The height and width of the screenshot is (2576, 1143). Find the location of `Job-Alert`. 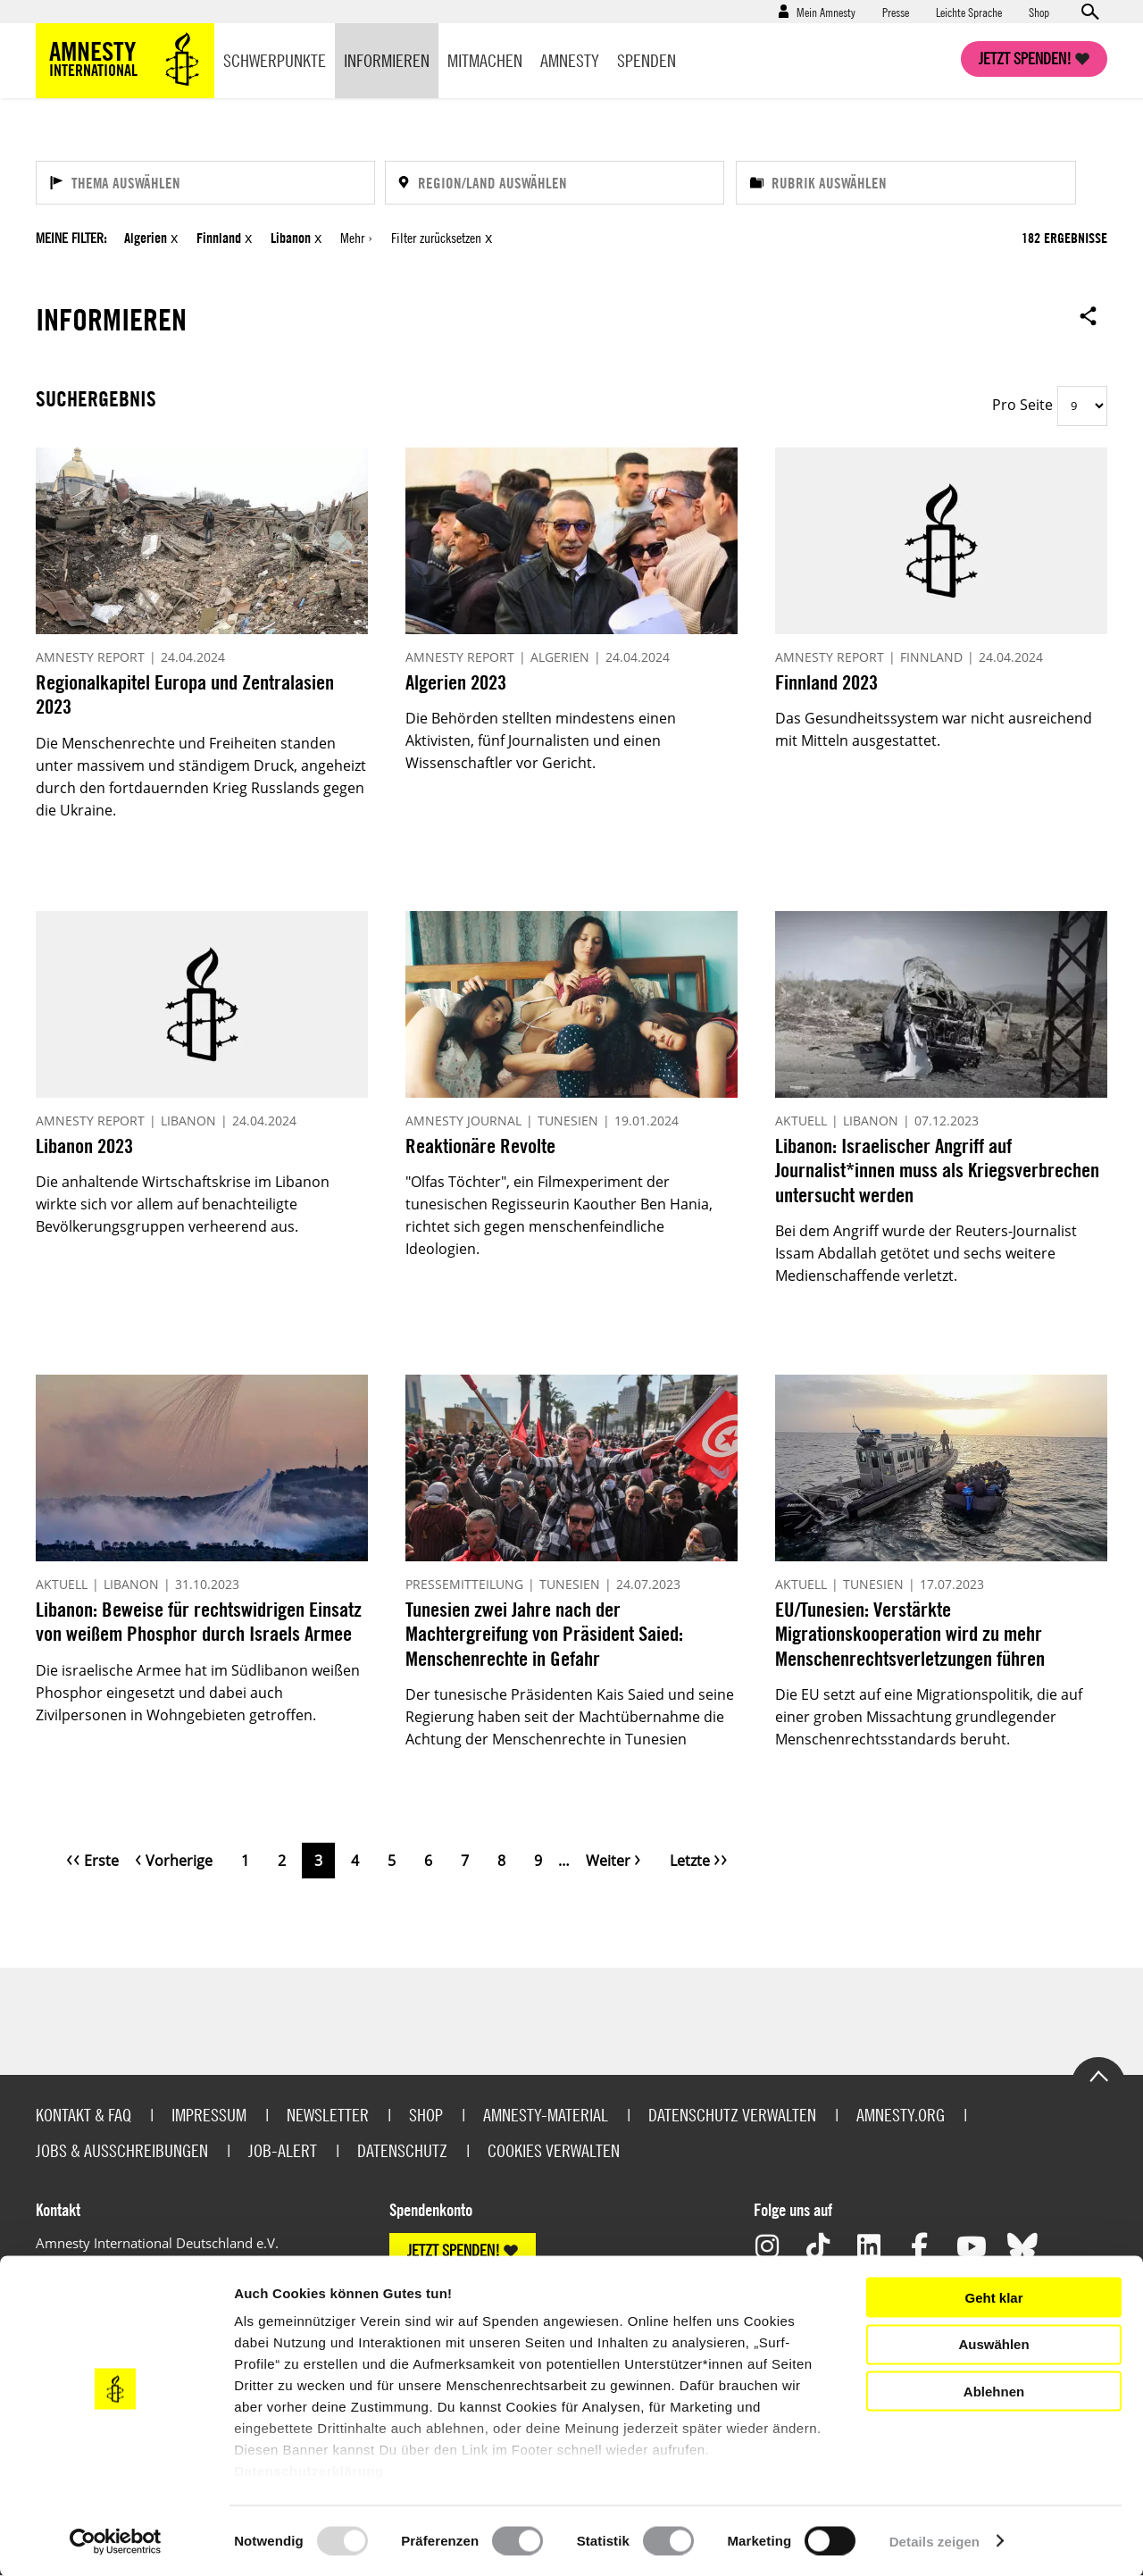

Job-Alert is located at coordinates (282, 2150).